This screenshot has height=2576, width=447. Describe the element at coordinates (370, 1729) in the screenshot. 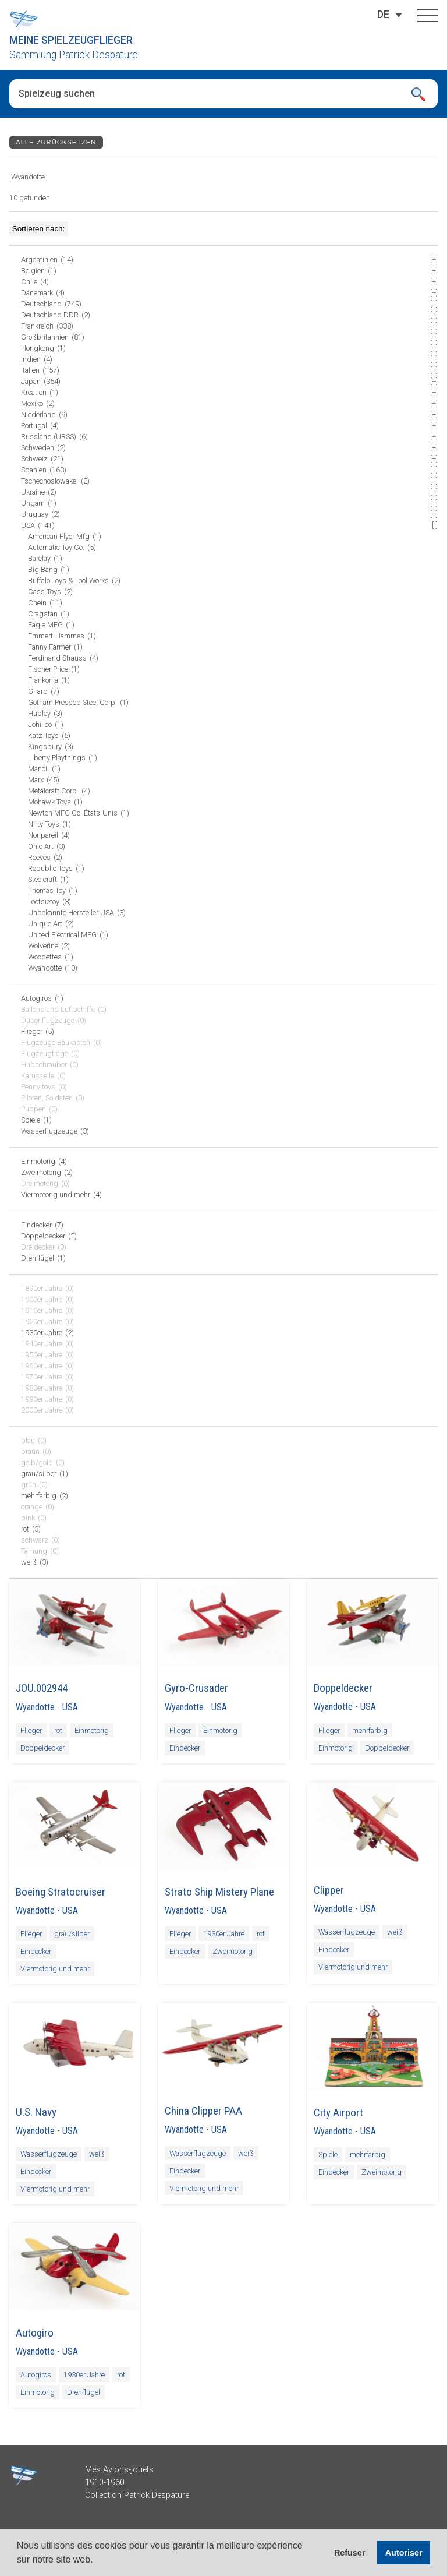

I see `mehrfarbig` at that location.